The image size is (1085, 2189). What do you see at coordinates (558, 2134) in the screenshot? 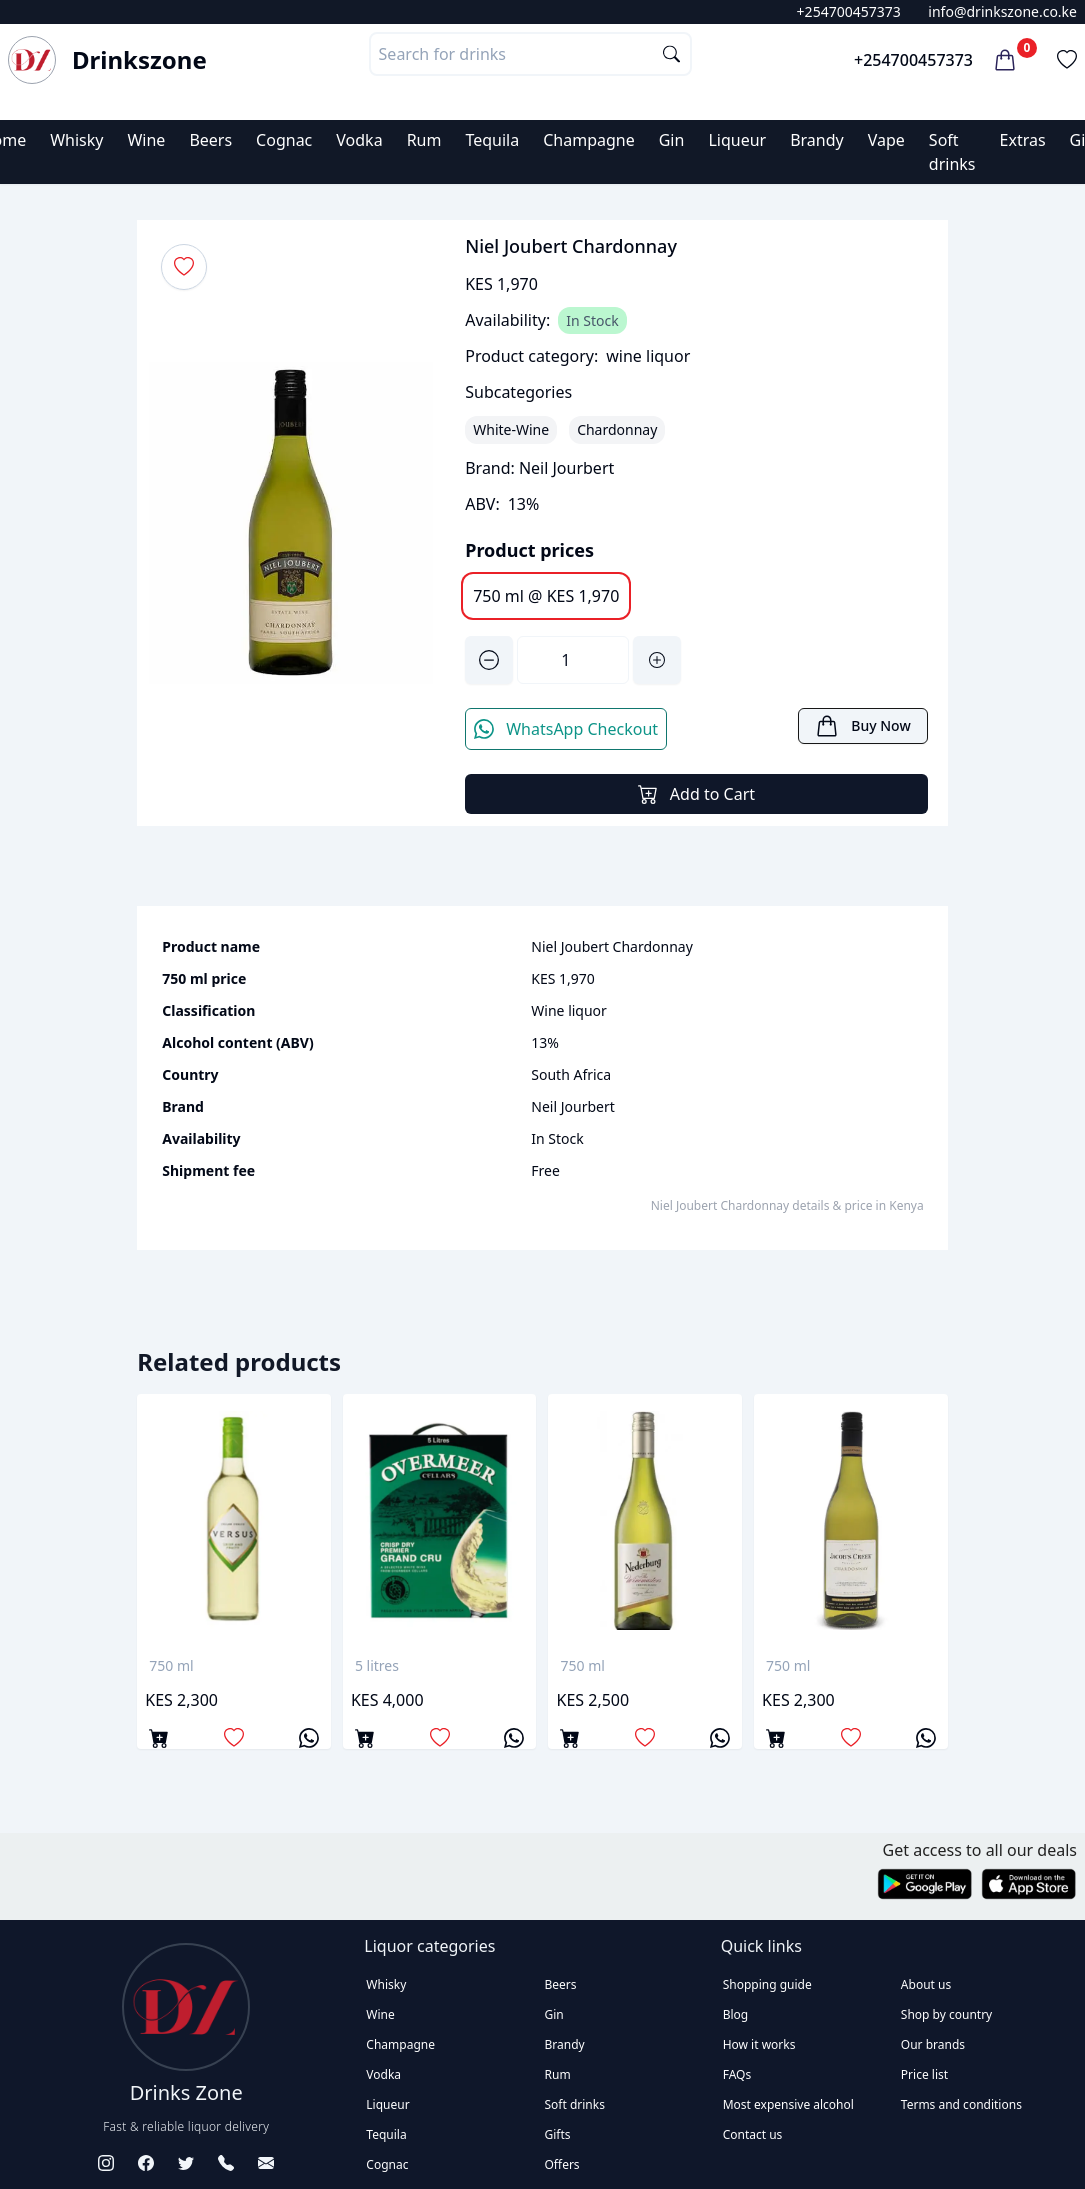
I see `Gifts` at bounding box center [558, 2134].